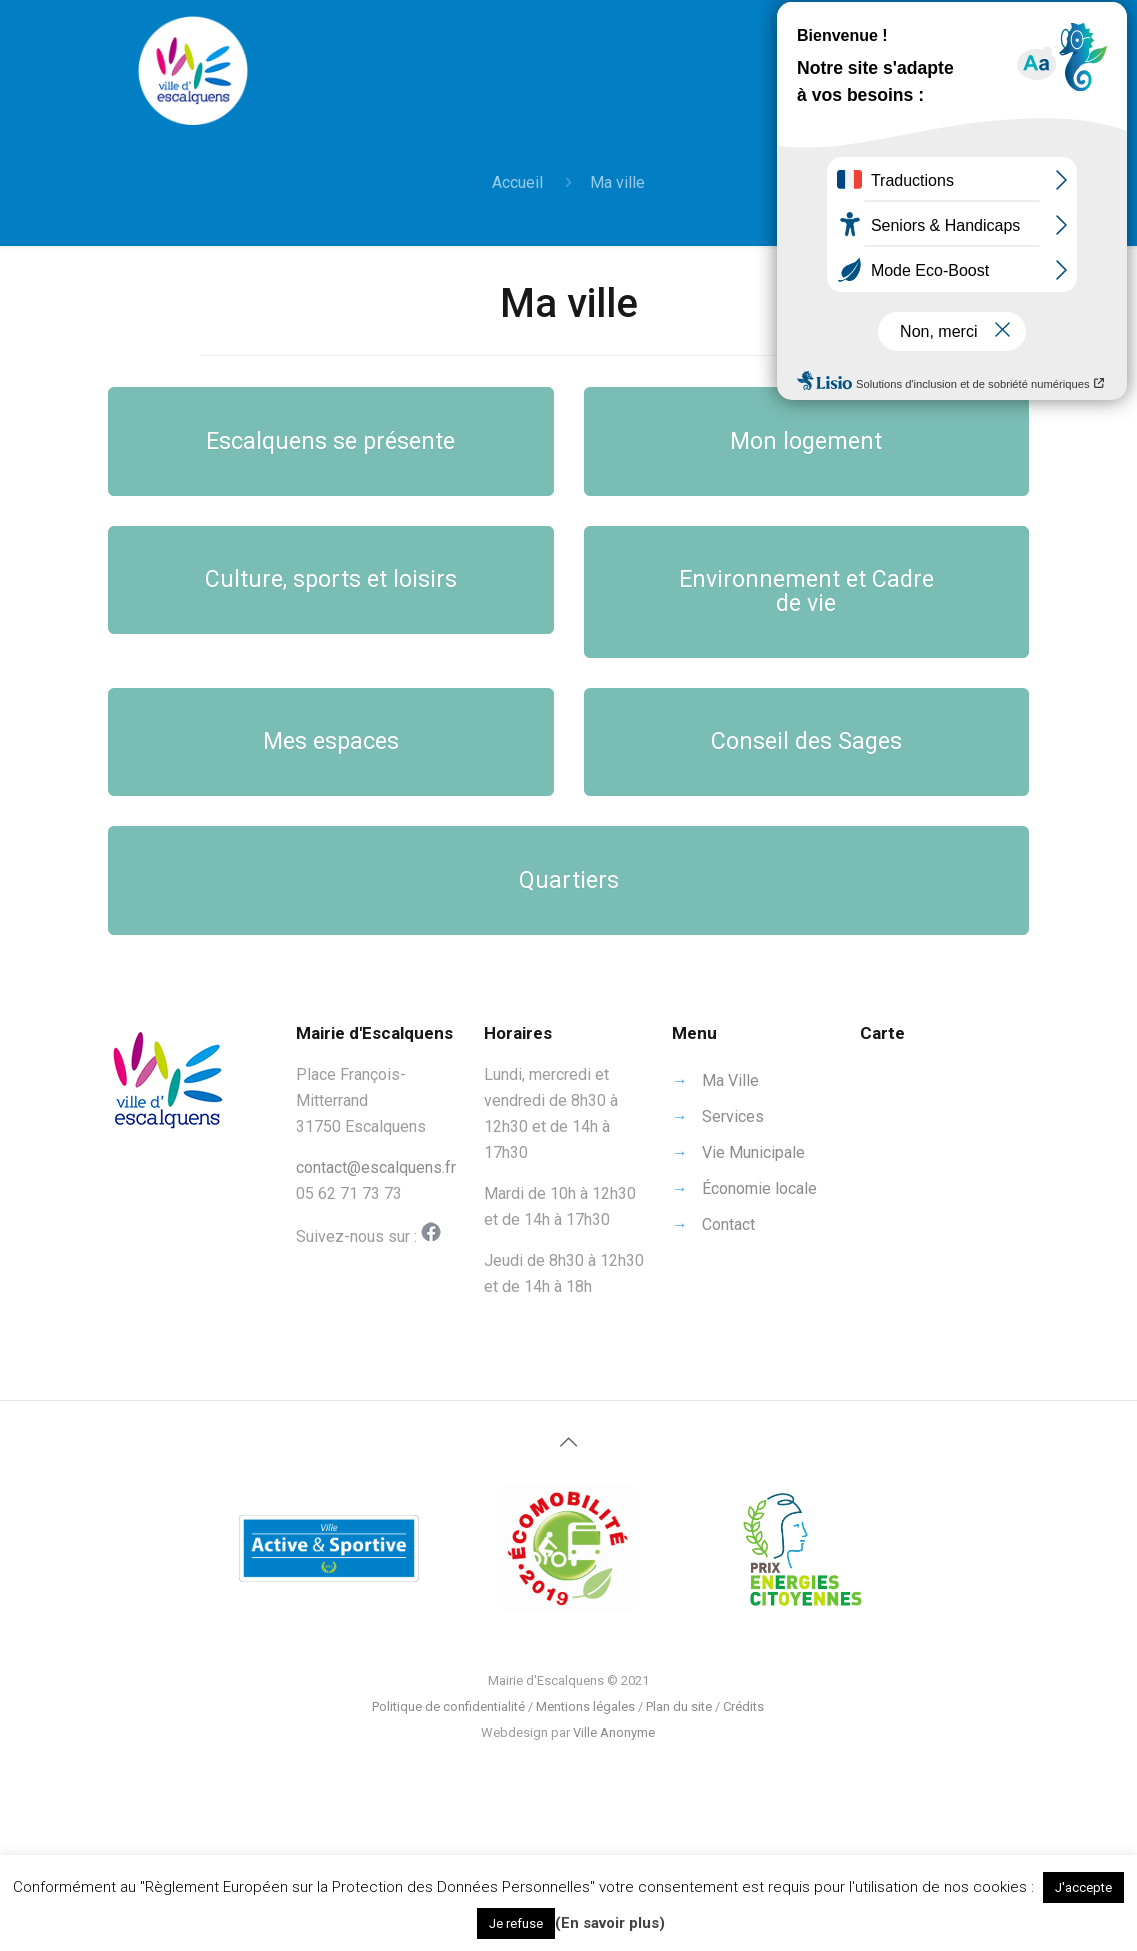  Describe the element at coordinates (759, 1188) in the screenshot. I see `Économie locale` at that location.